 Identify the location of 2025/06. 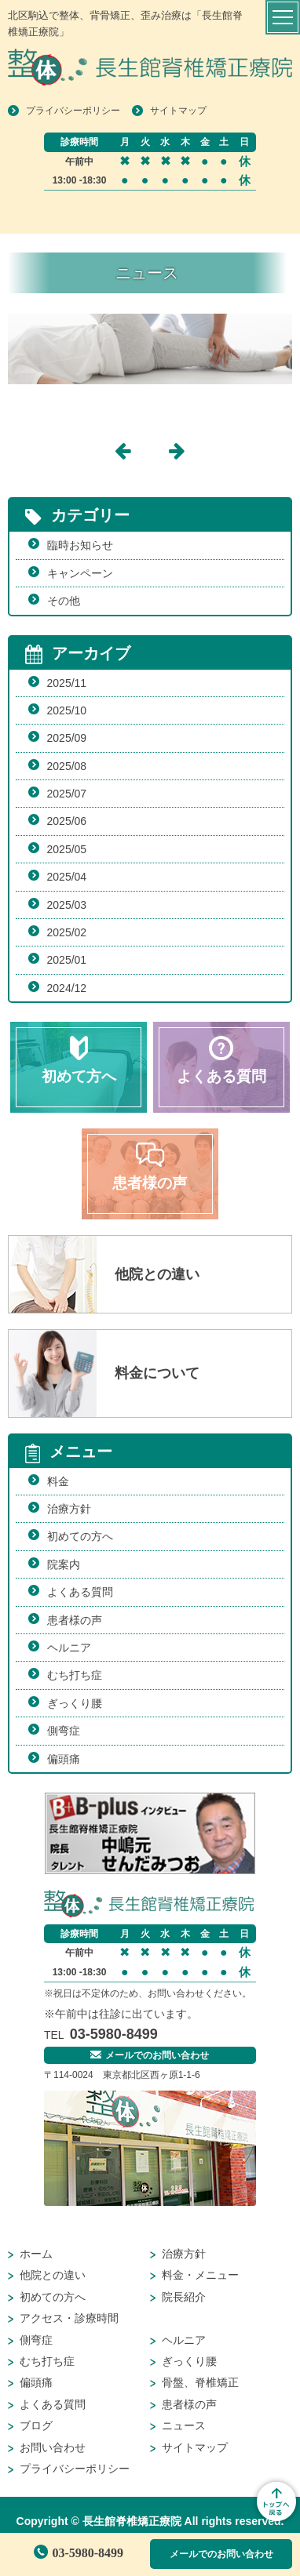
(67, 821).